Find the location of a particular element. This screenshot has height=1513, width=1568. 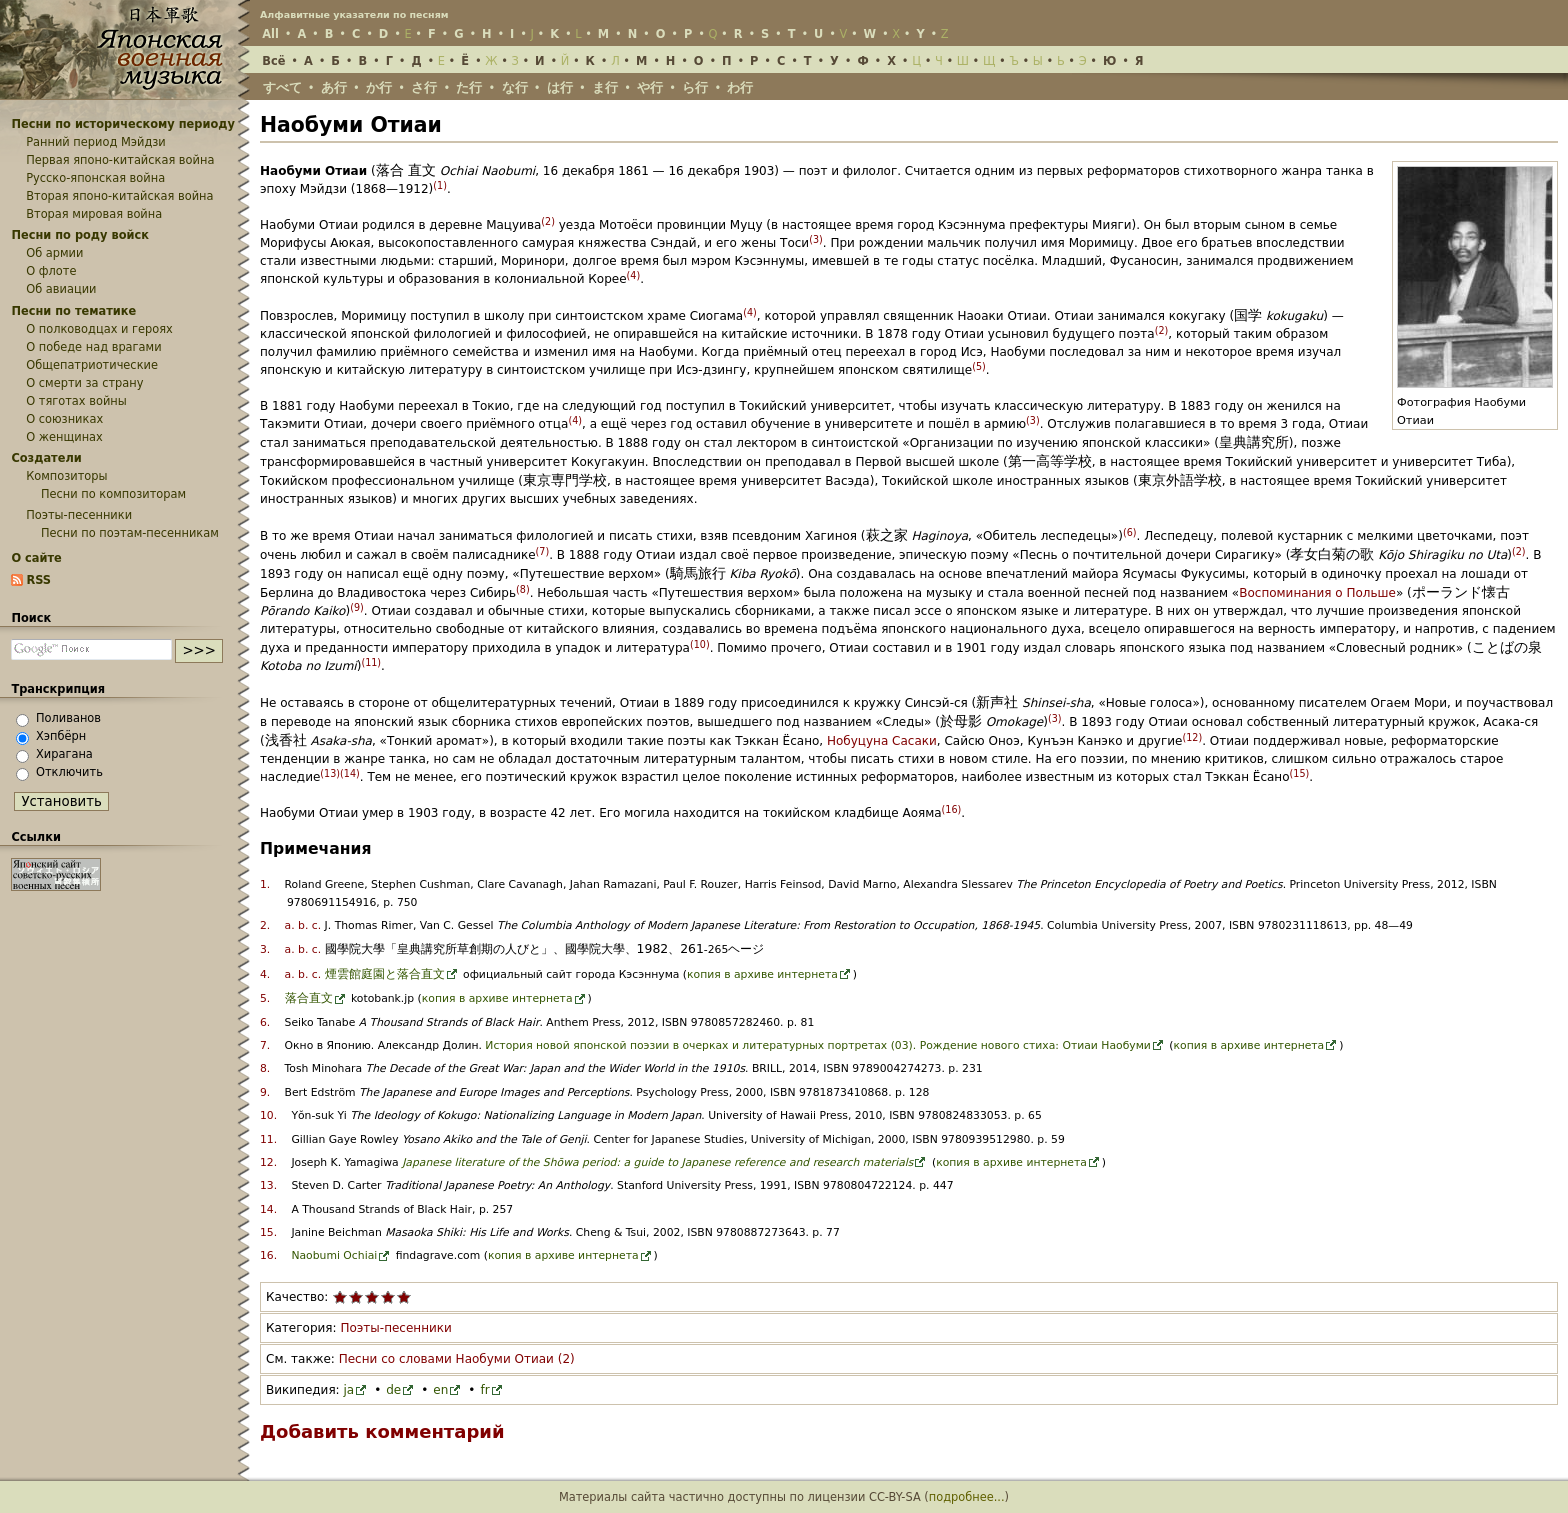

b. is located at coordinates (303, 925).